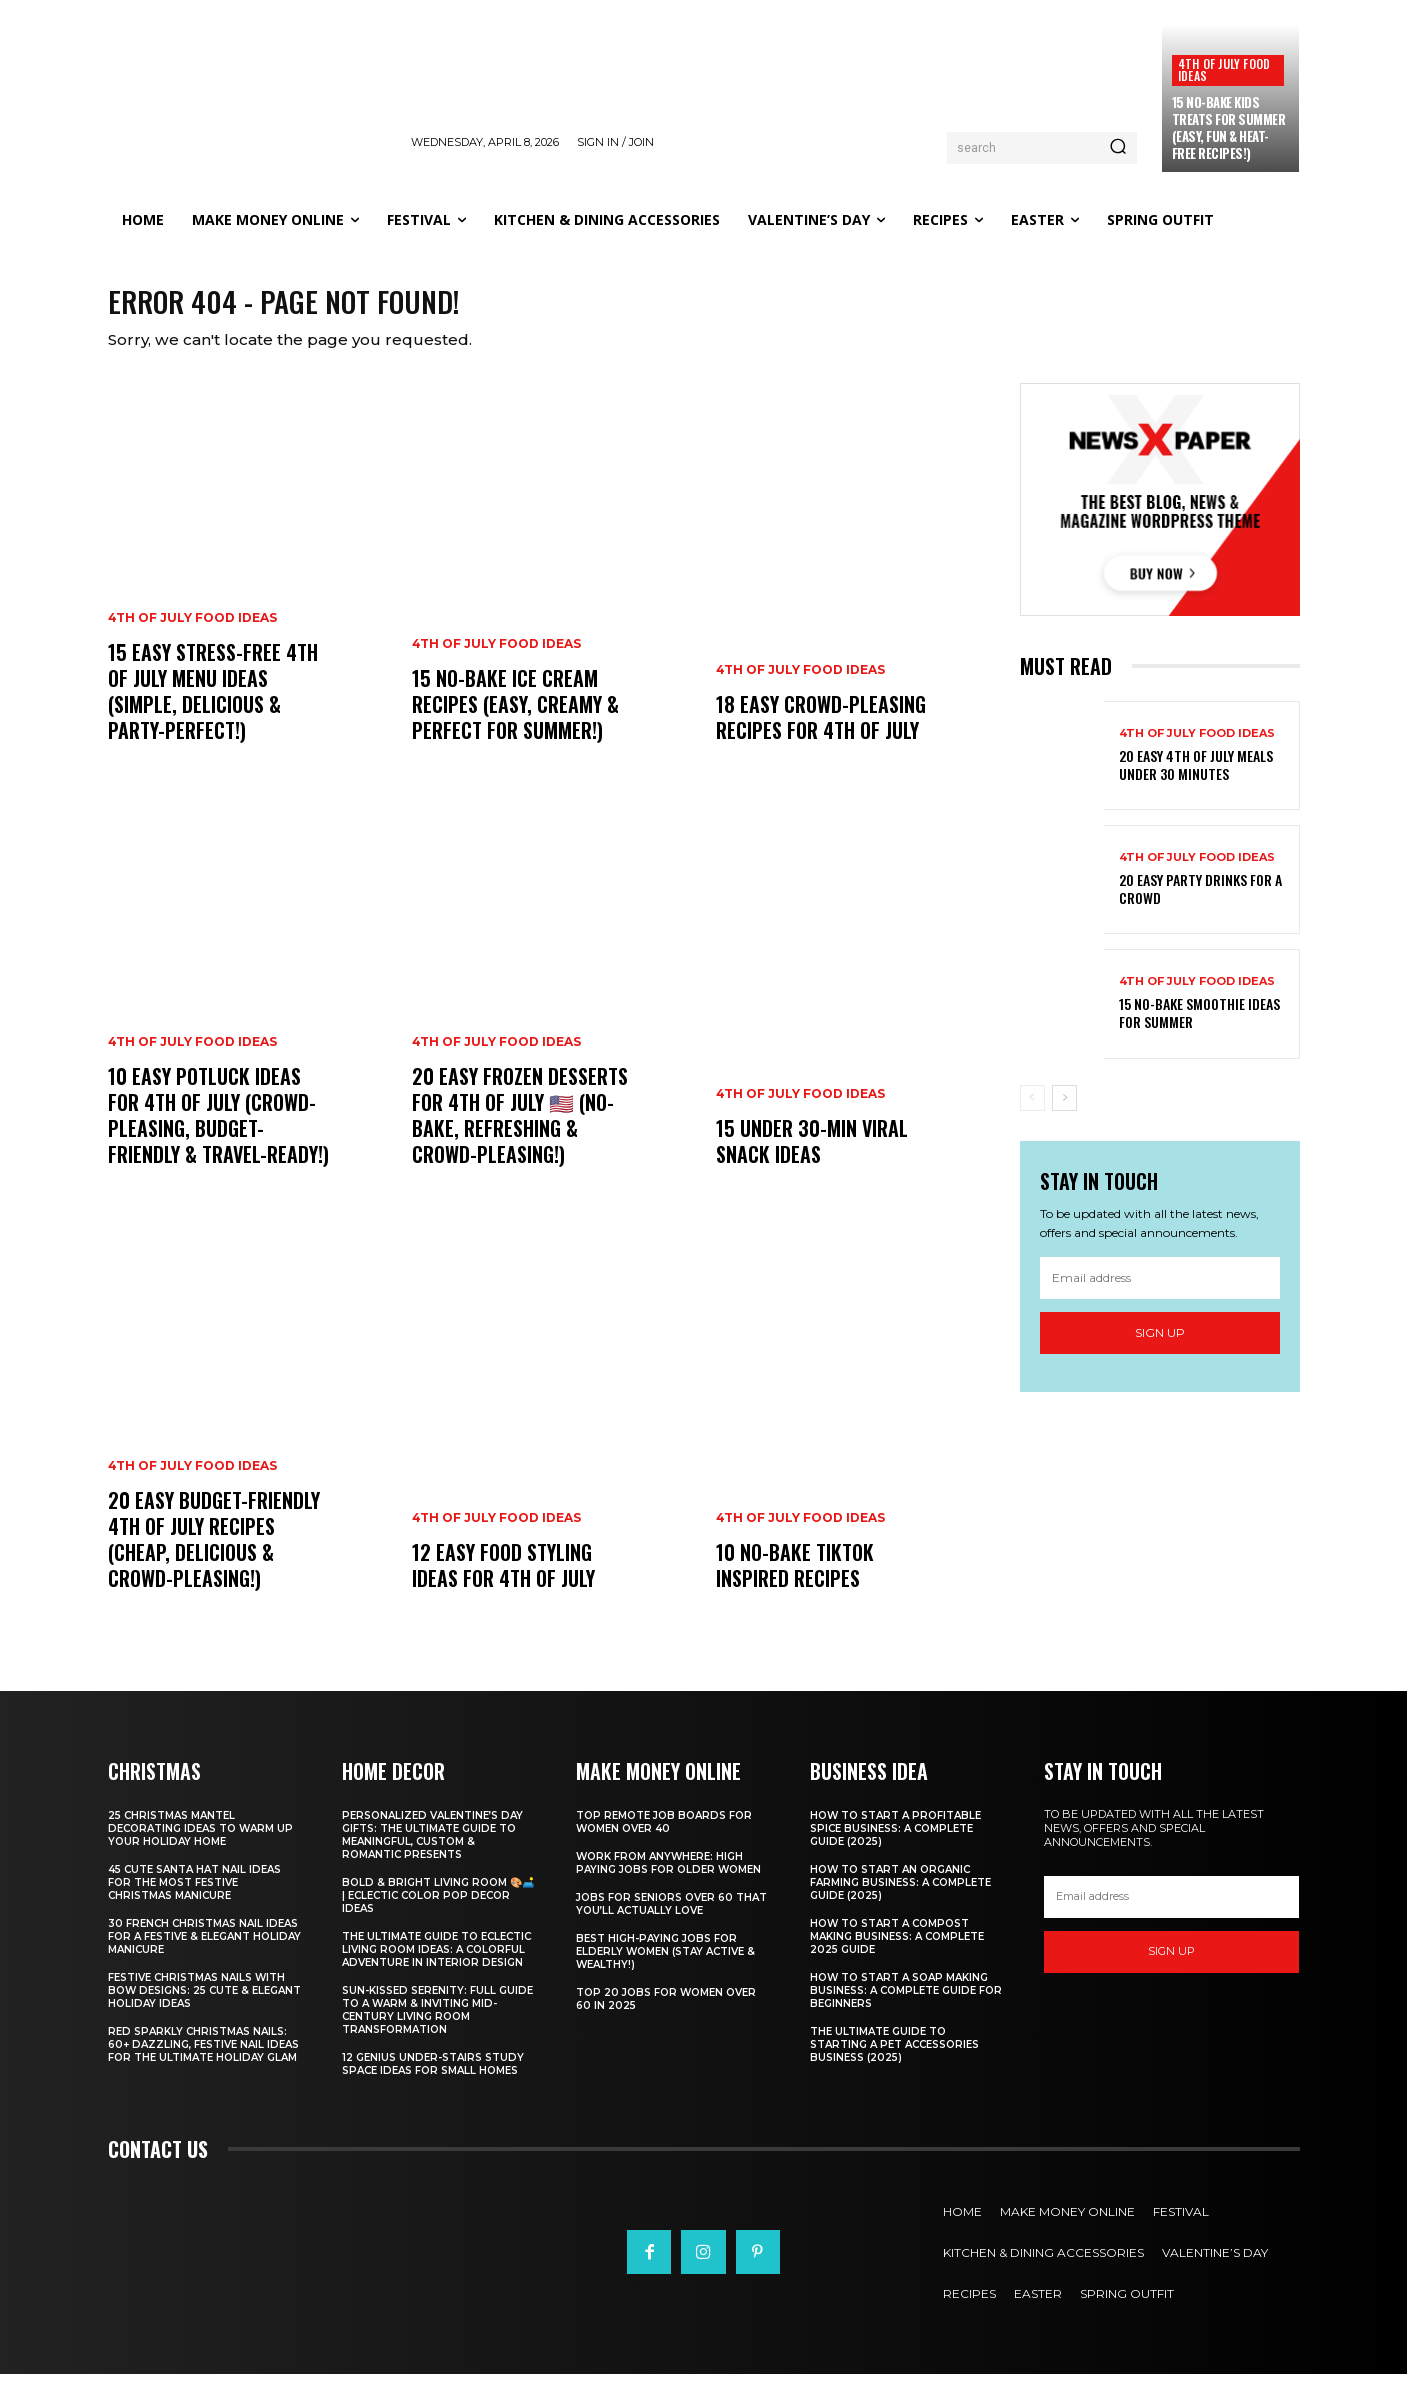 The width and height of the screenshot is (1407, 2391). What do you see at coordinates (200, 1845) in the screenshot?
I see `25 Christmas Mantel Decorating Ideas to Warm Up Your Holiday Home` at bounding box center [200, 1845].